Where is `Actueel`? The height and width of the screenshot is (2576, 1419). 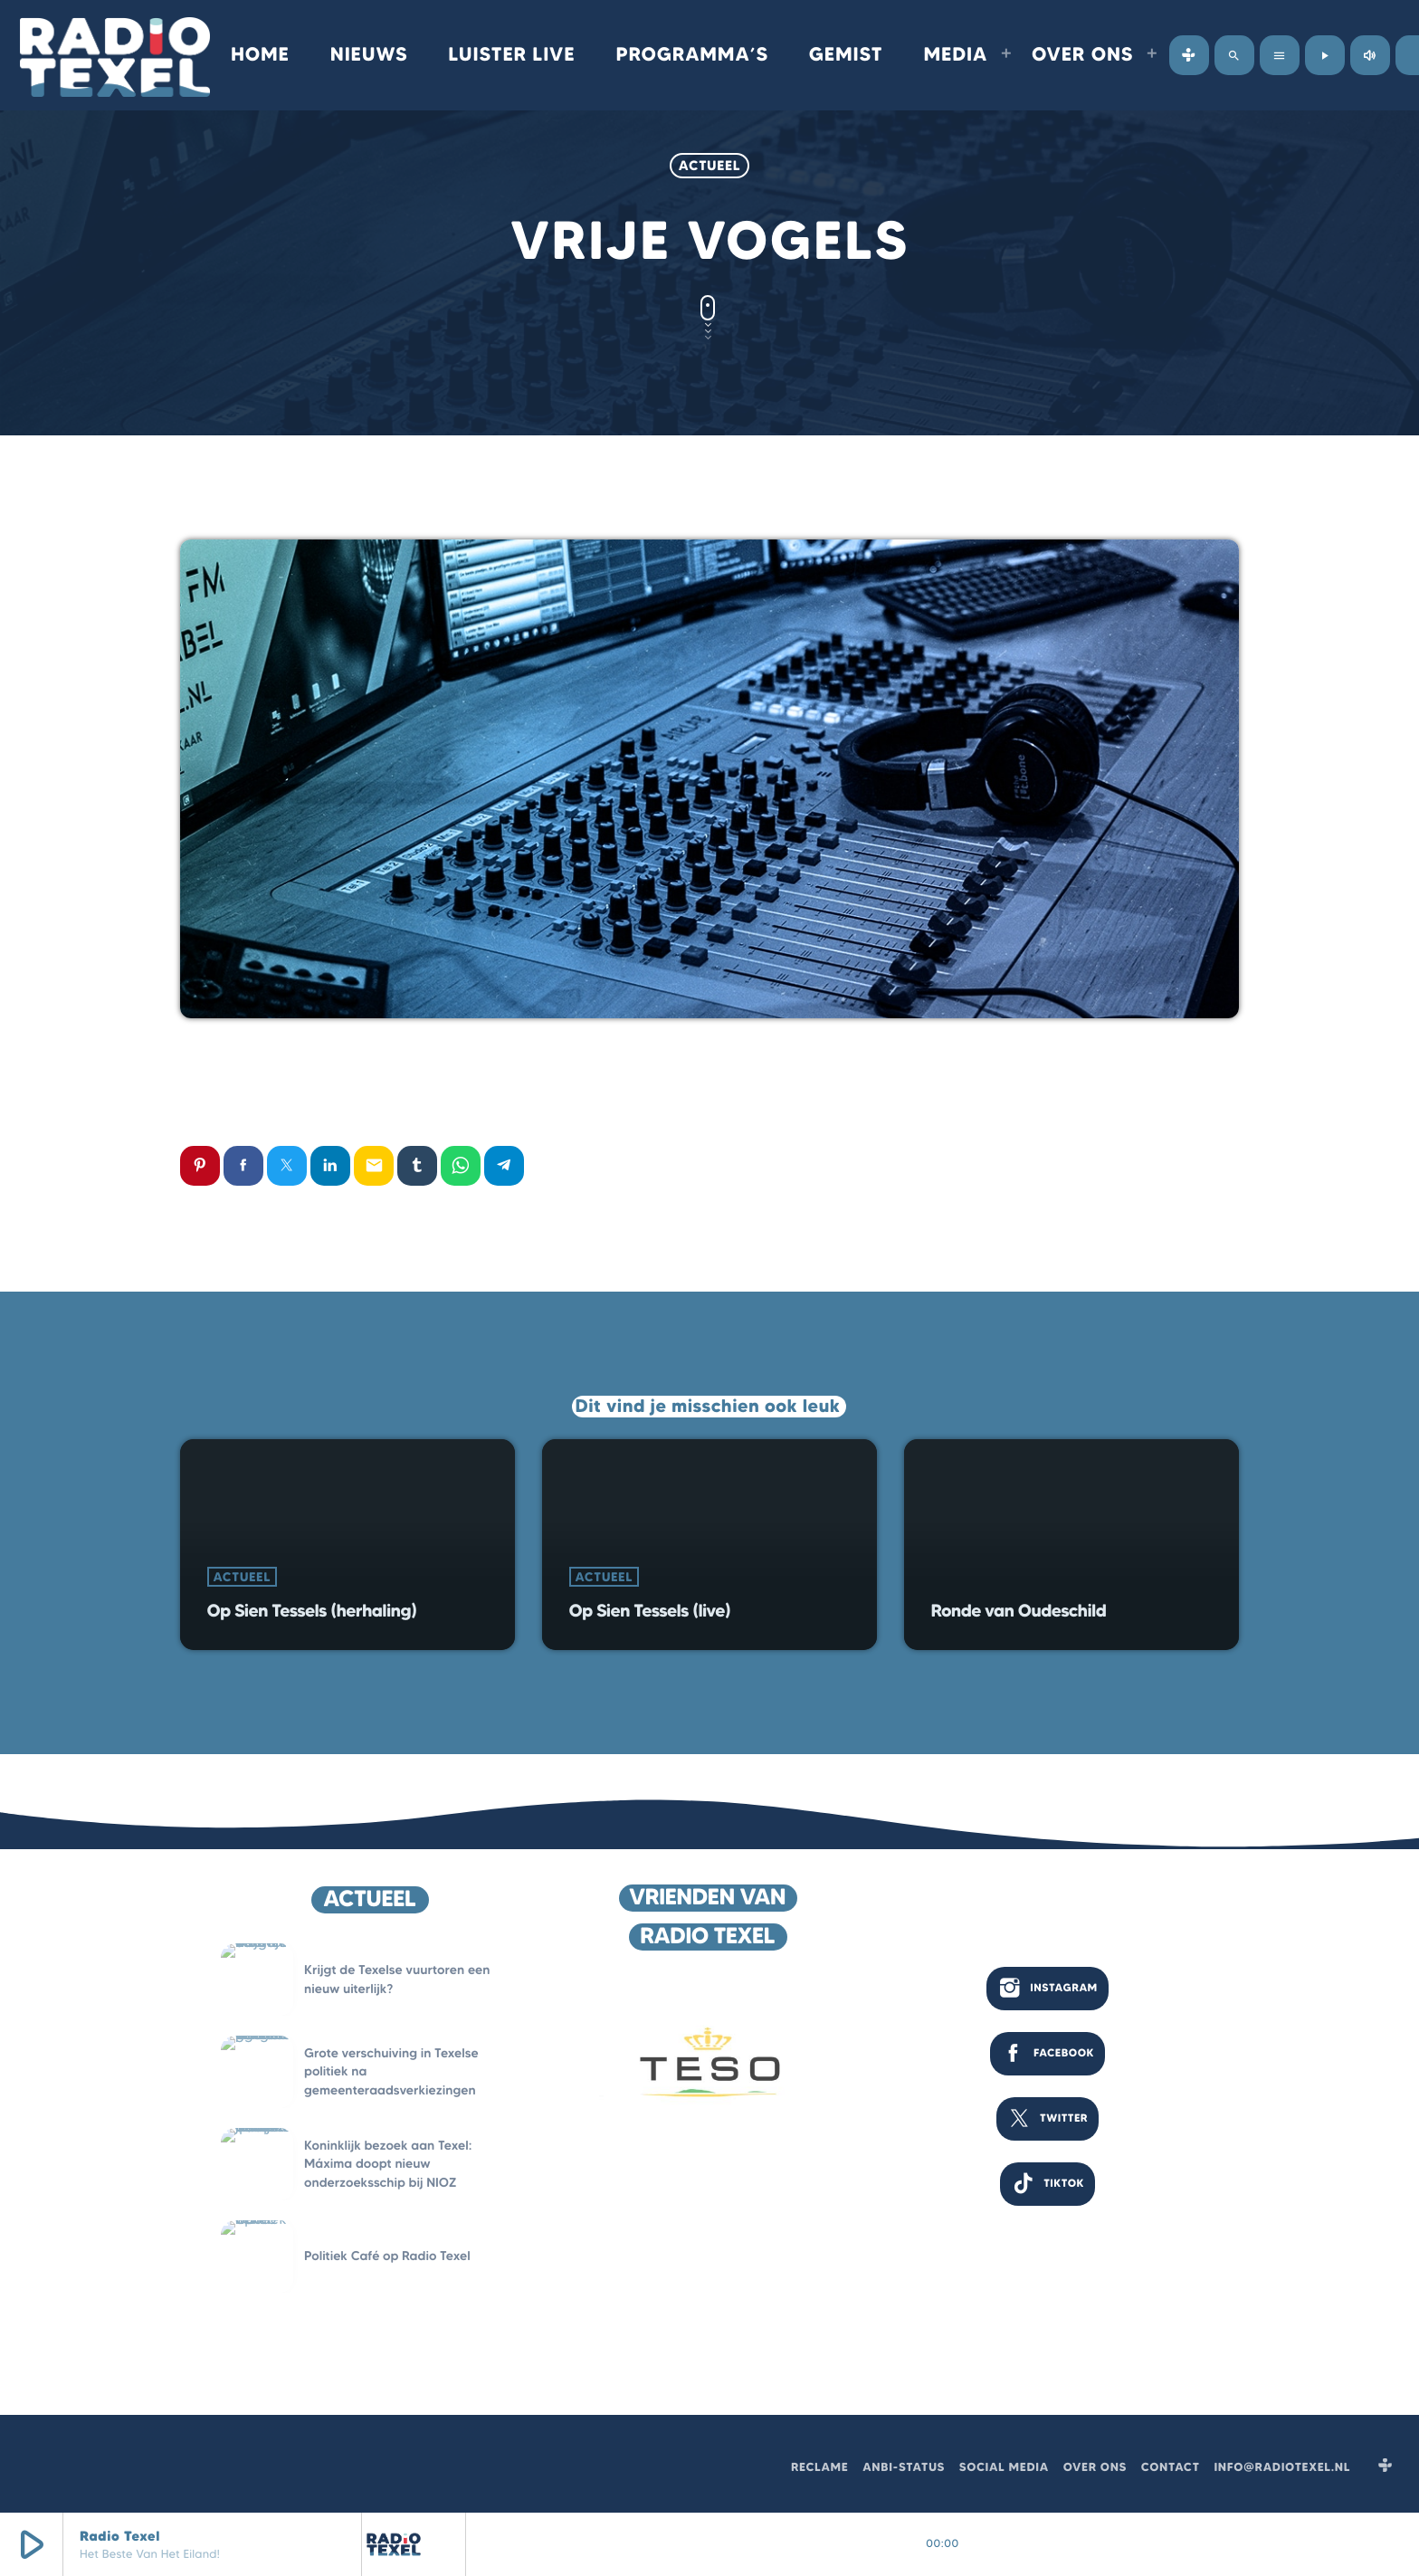 Actueel is located at coordinates (709, 165).